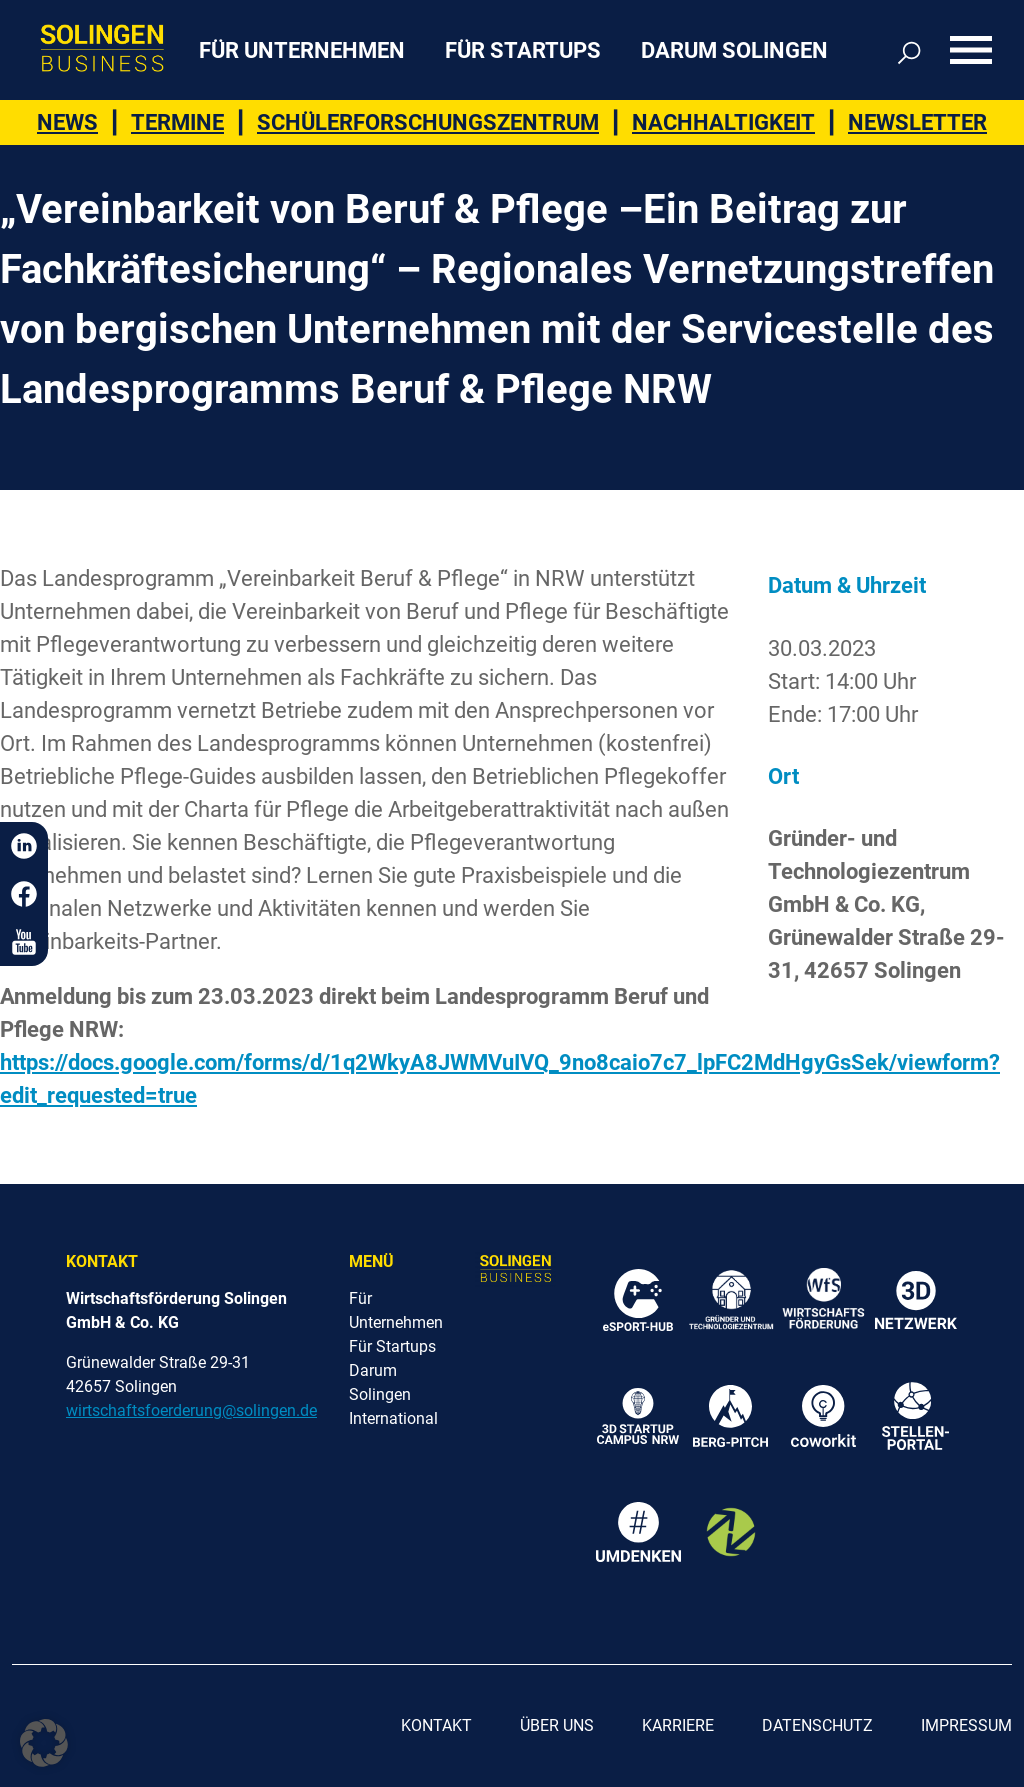  What do you see at coordinates (302, 50) in the screenshot?
I see `Für Unternehmen` at bounding box center [302, 50].